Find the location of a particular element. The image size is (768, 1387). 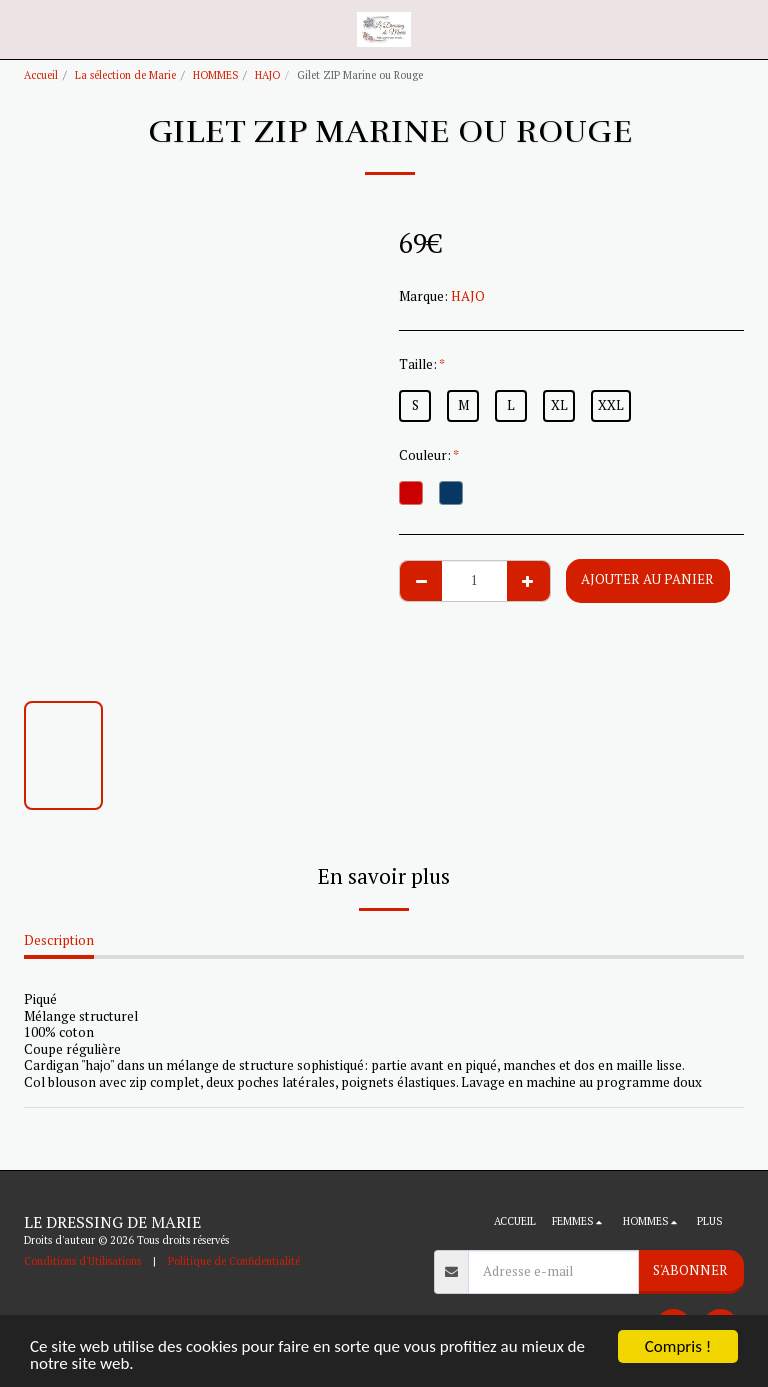

HAJO is located at coordinates (267, 75).